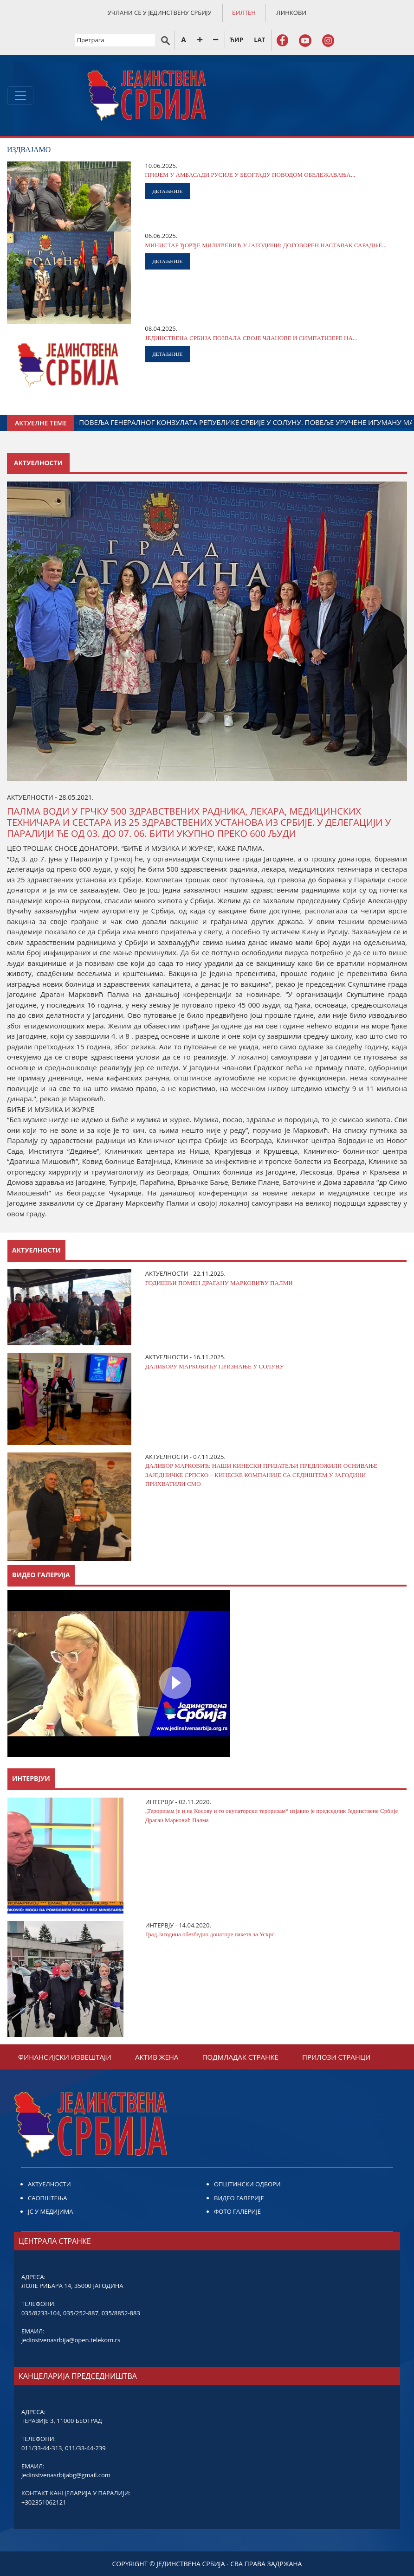  What do you see at coordinates (50, 2211) in the screenshot?
I see `ЈС У МЕДИЈИМА` at bounding box center [50, 2211].